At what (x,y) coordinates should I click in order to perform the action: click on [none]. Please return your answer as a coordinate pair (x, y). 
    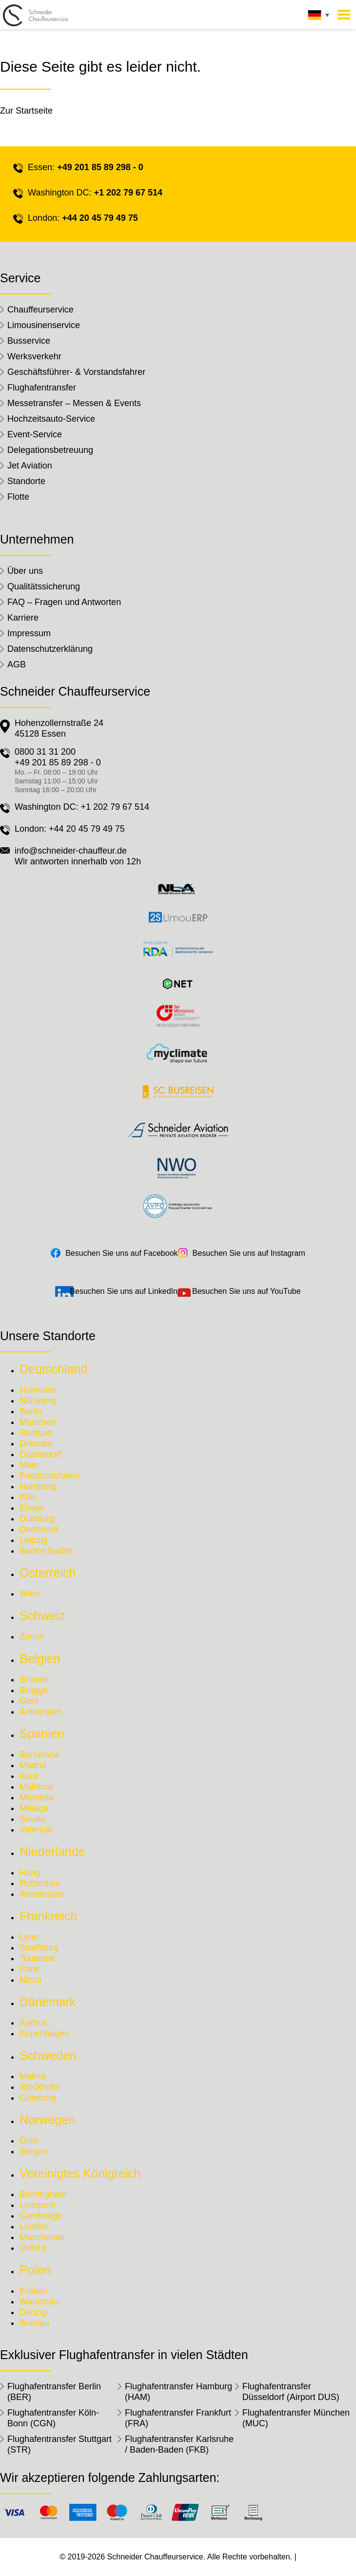
    Looking at the image, I should click on (317, 17).